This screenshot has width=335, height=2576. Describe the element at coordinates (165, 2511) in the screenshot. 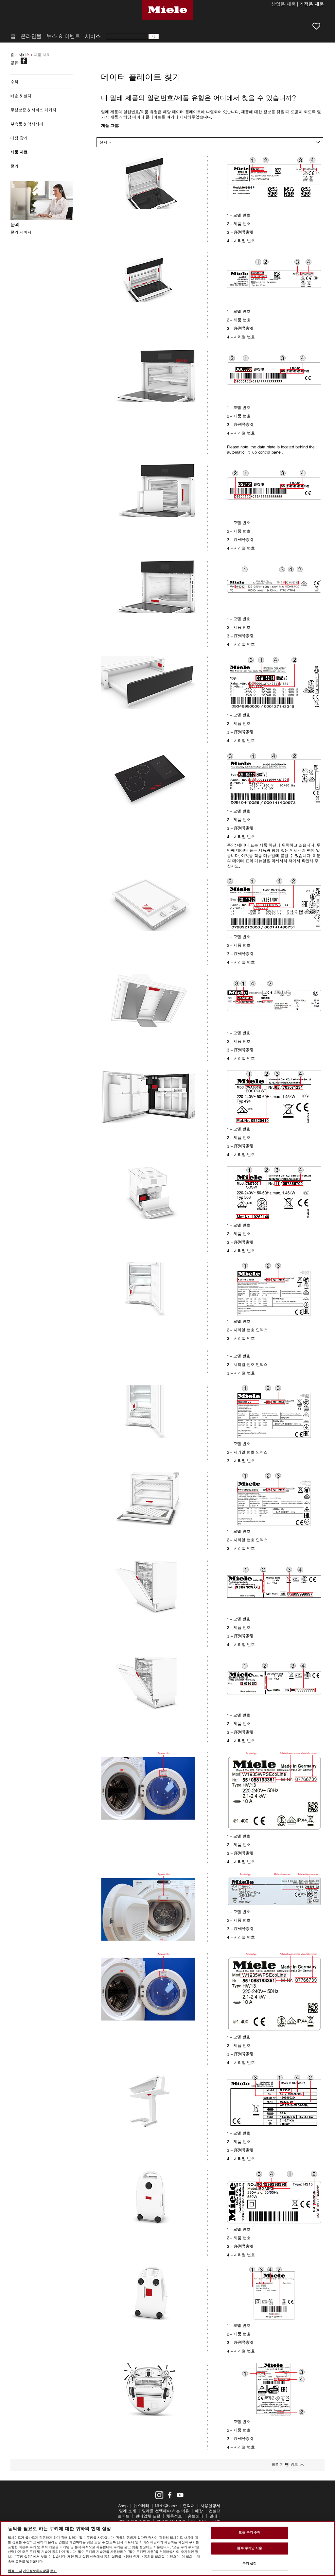

I see `밀레를 선택해야 하는 이유` at that location.